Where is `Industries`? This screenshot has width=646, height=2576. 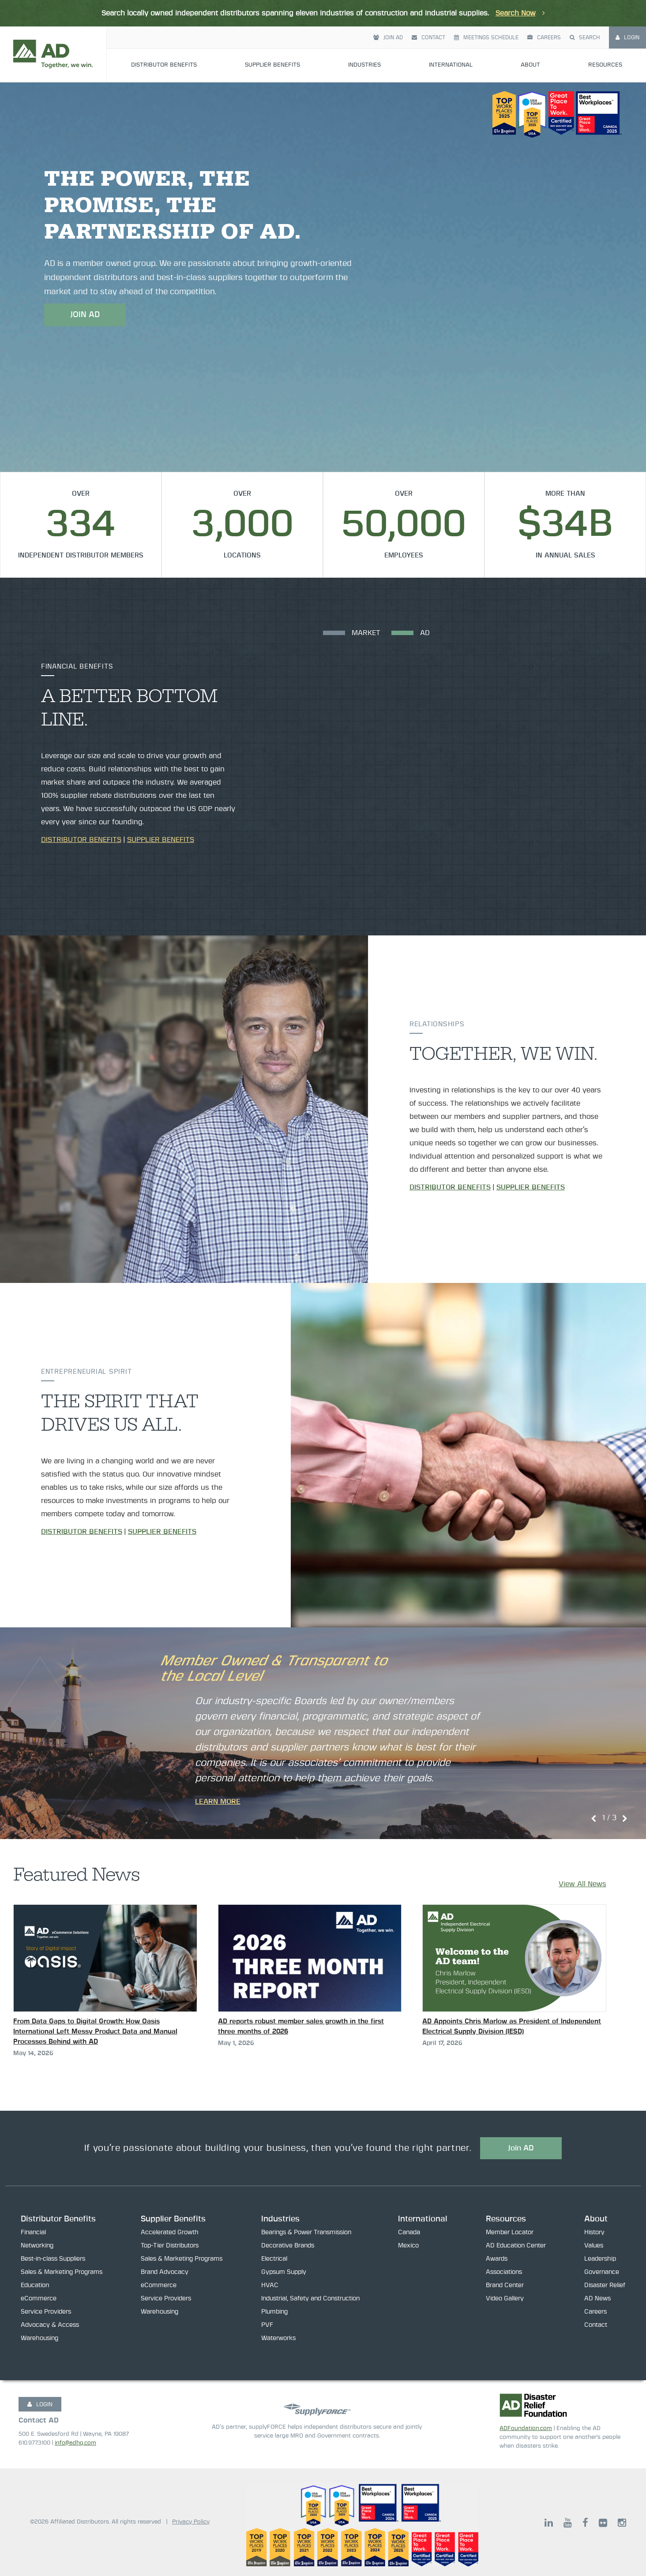 Industries is located at coordinates (364, 39).